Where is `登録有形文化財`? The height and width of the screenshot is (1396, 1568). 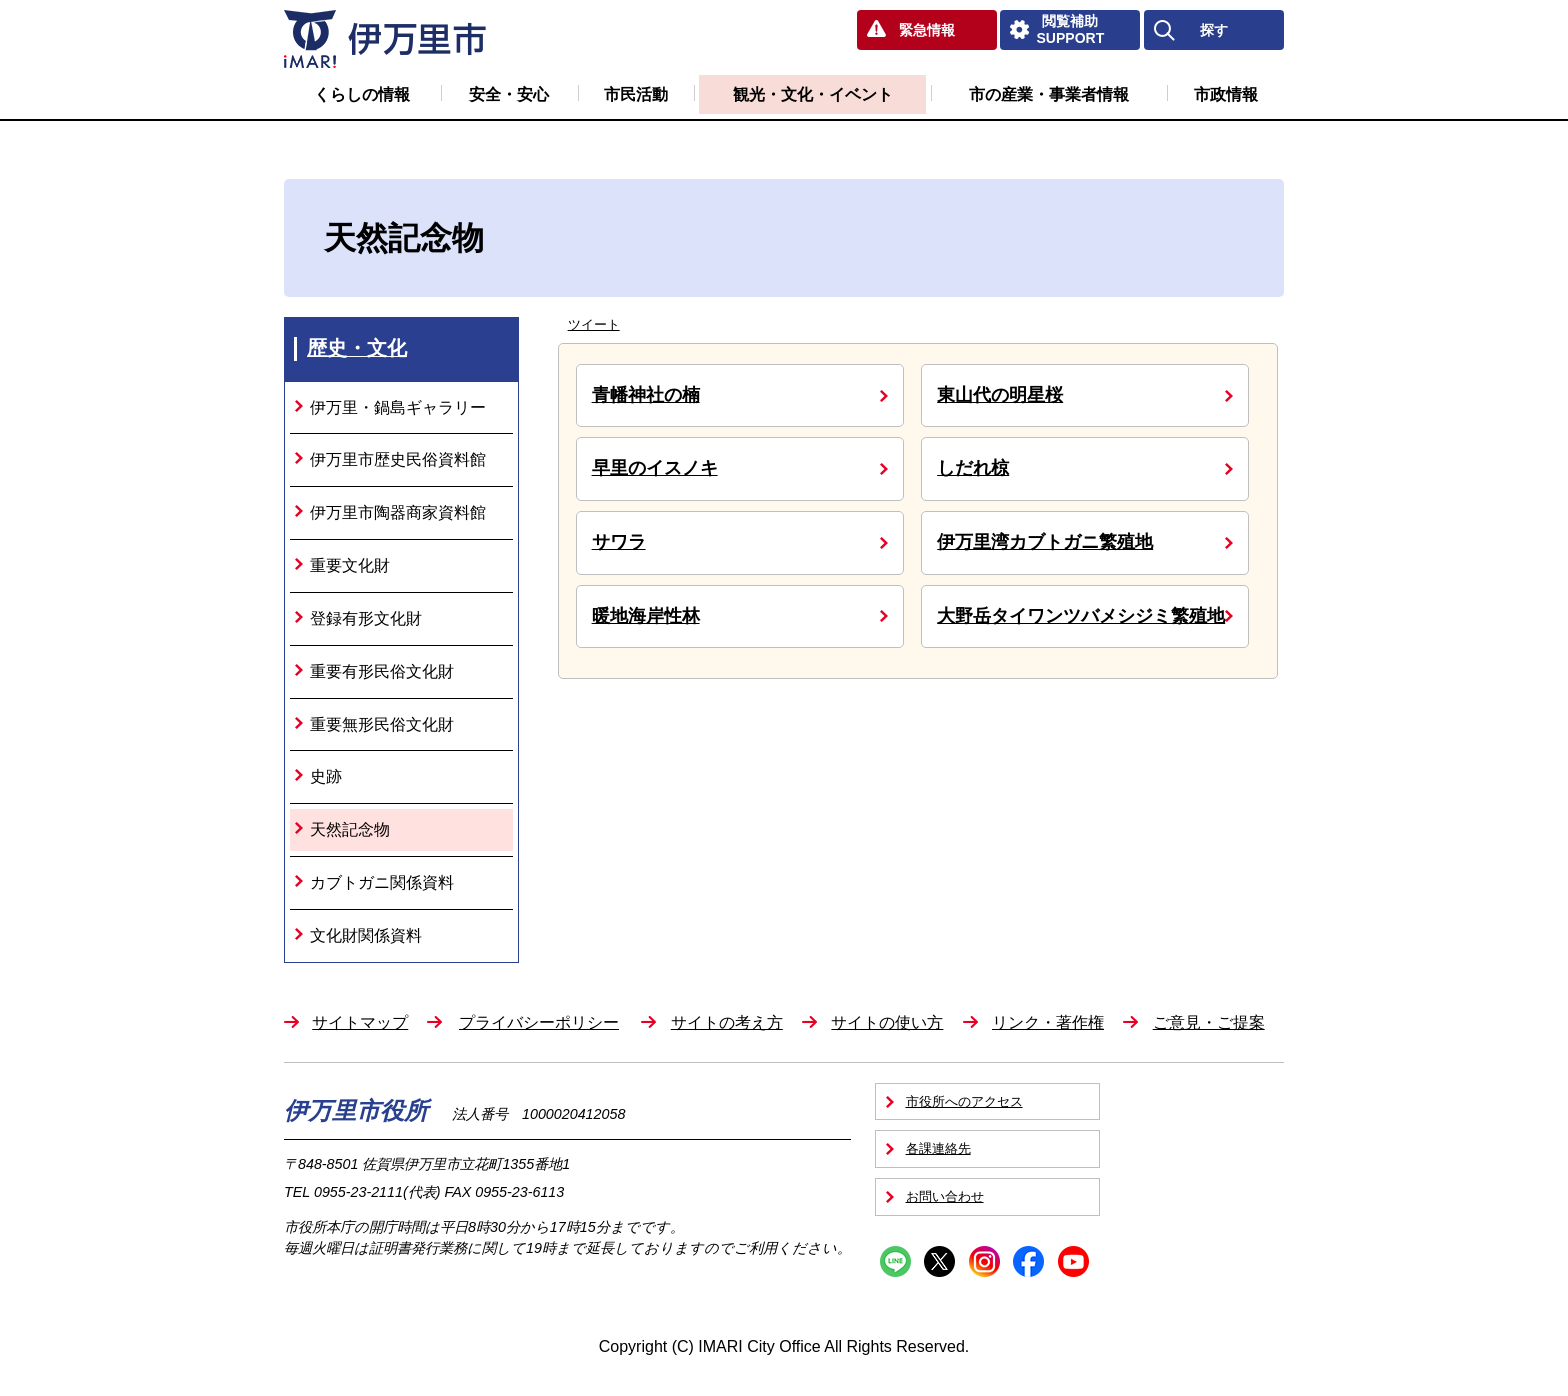 登録有形文化財 is located at coordinates (366, 618).